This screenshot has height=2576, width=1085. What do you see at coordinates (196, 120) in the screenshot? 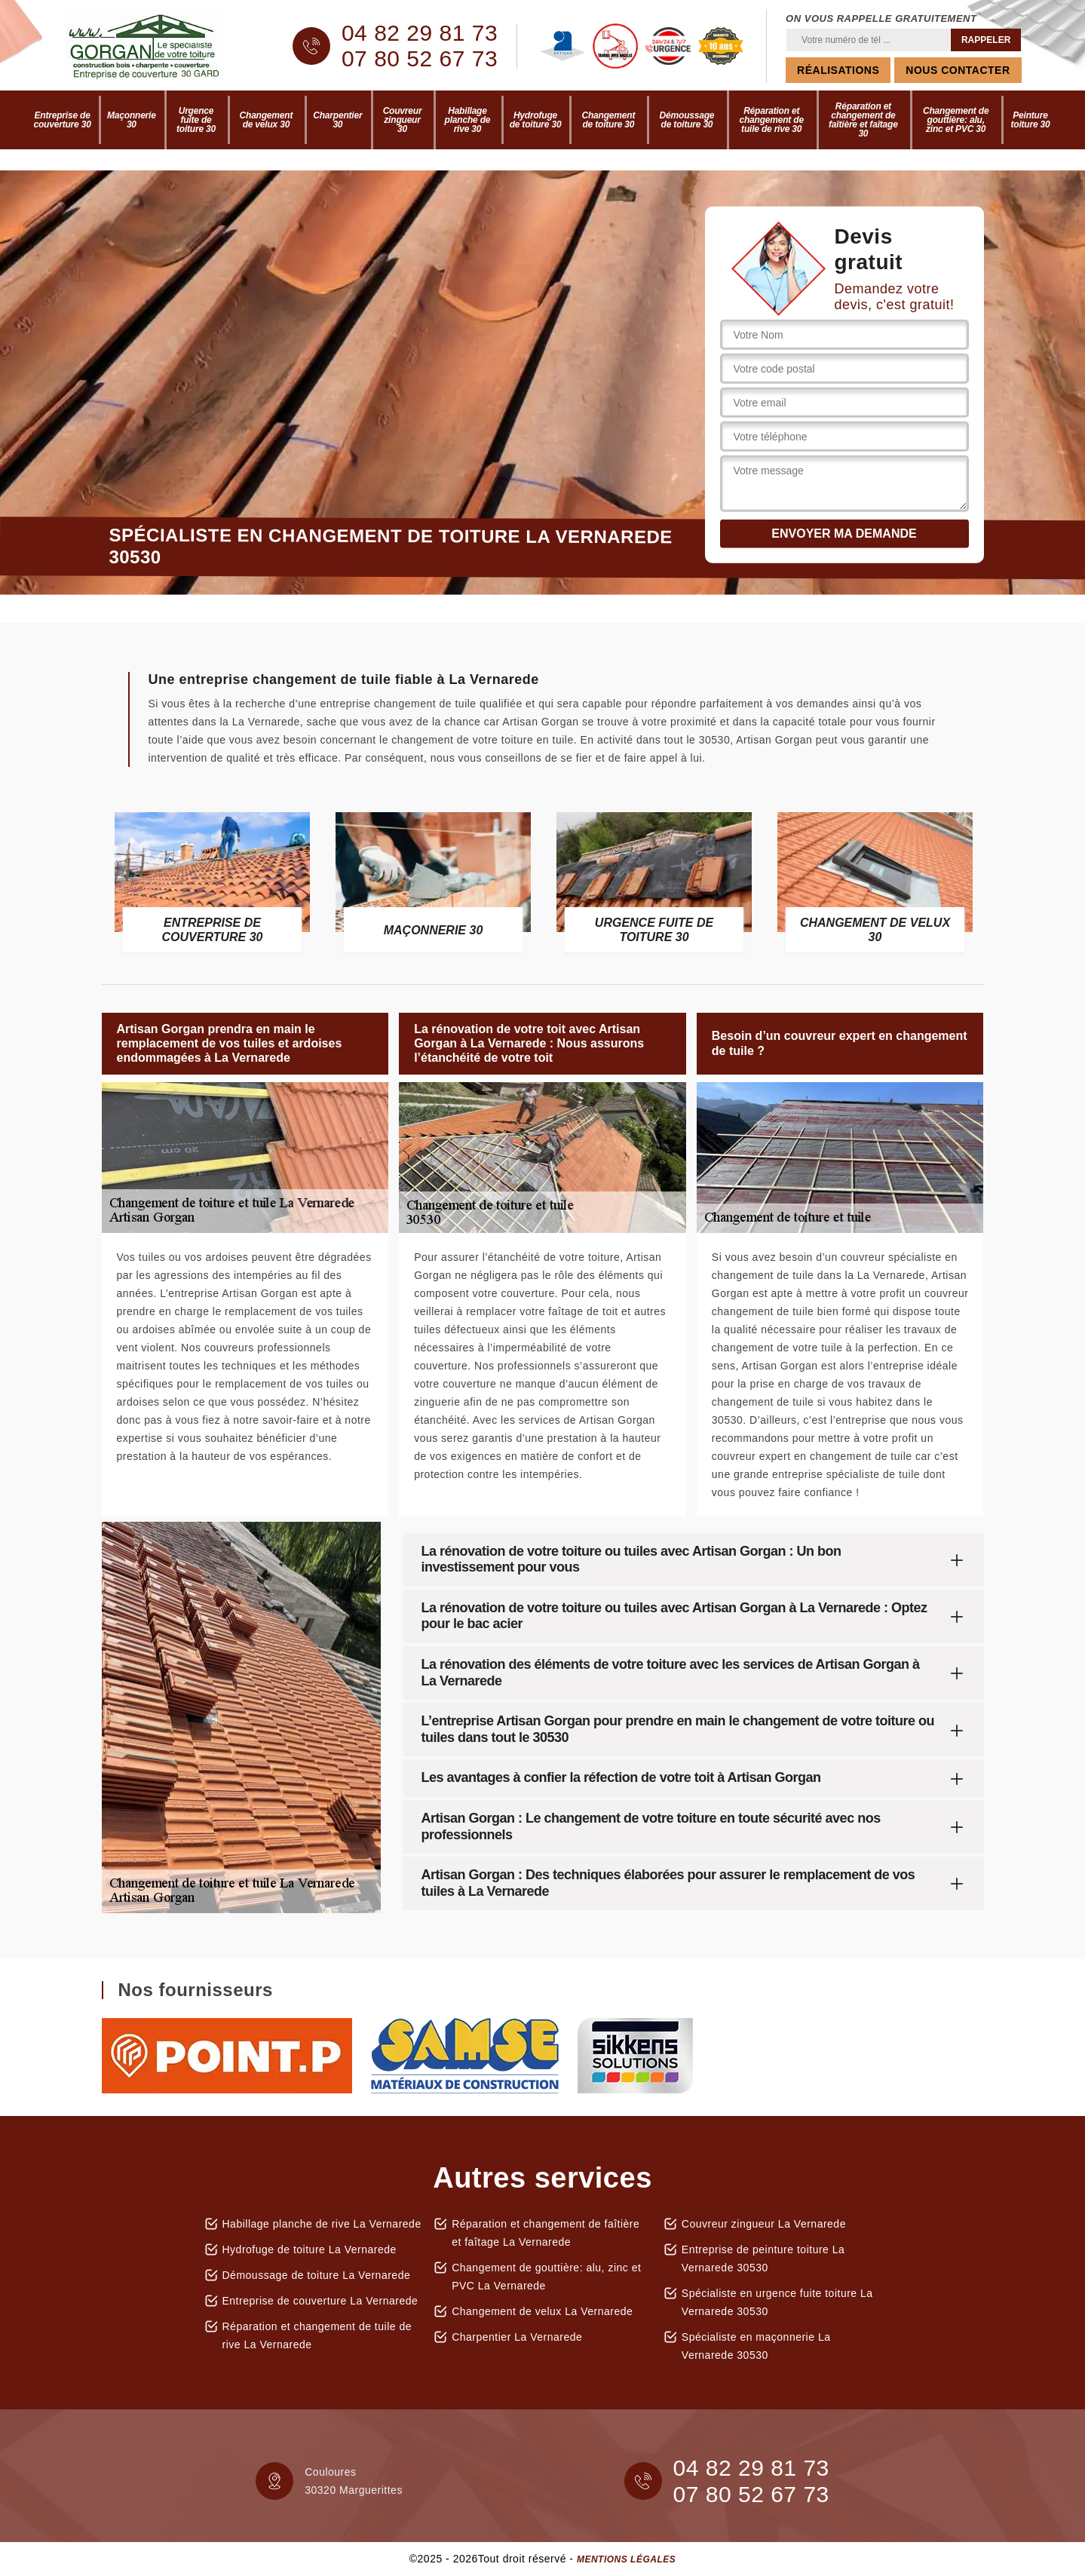
I see `Urgence fuite de toiture 30` at bounding box center [196, 120].